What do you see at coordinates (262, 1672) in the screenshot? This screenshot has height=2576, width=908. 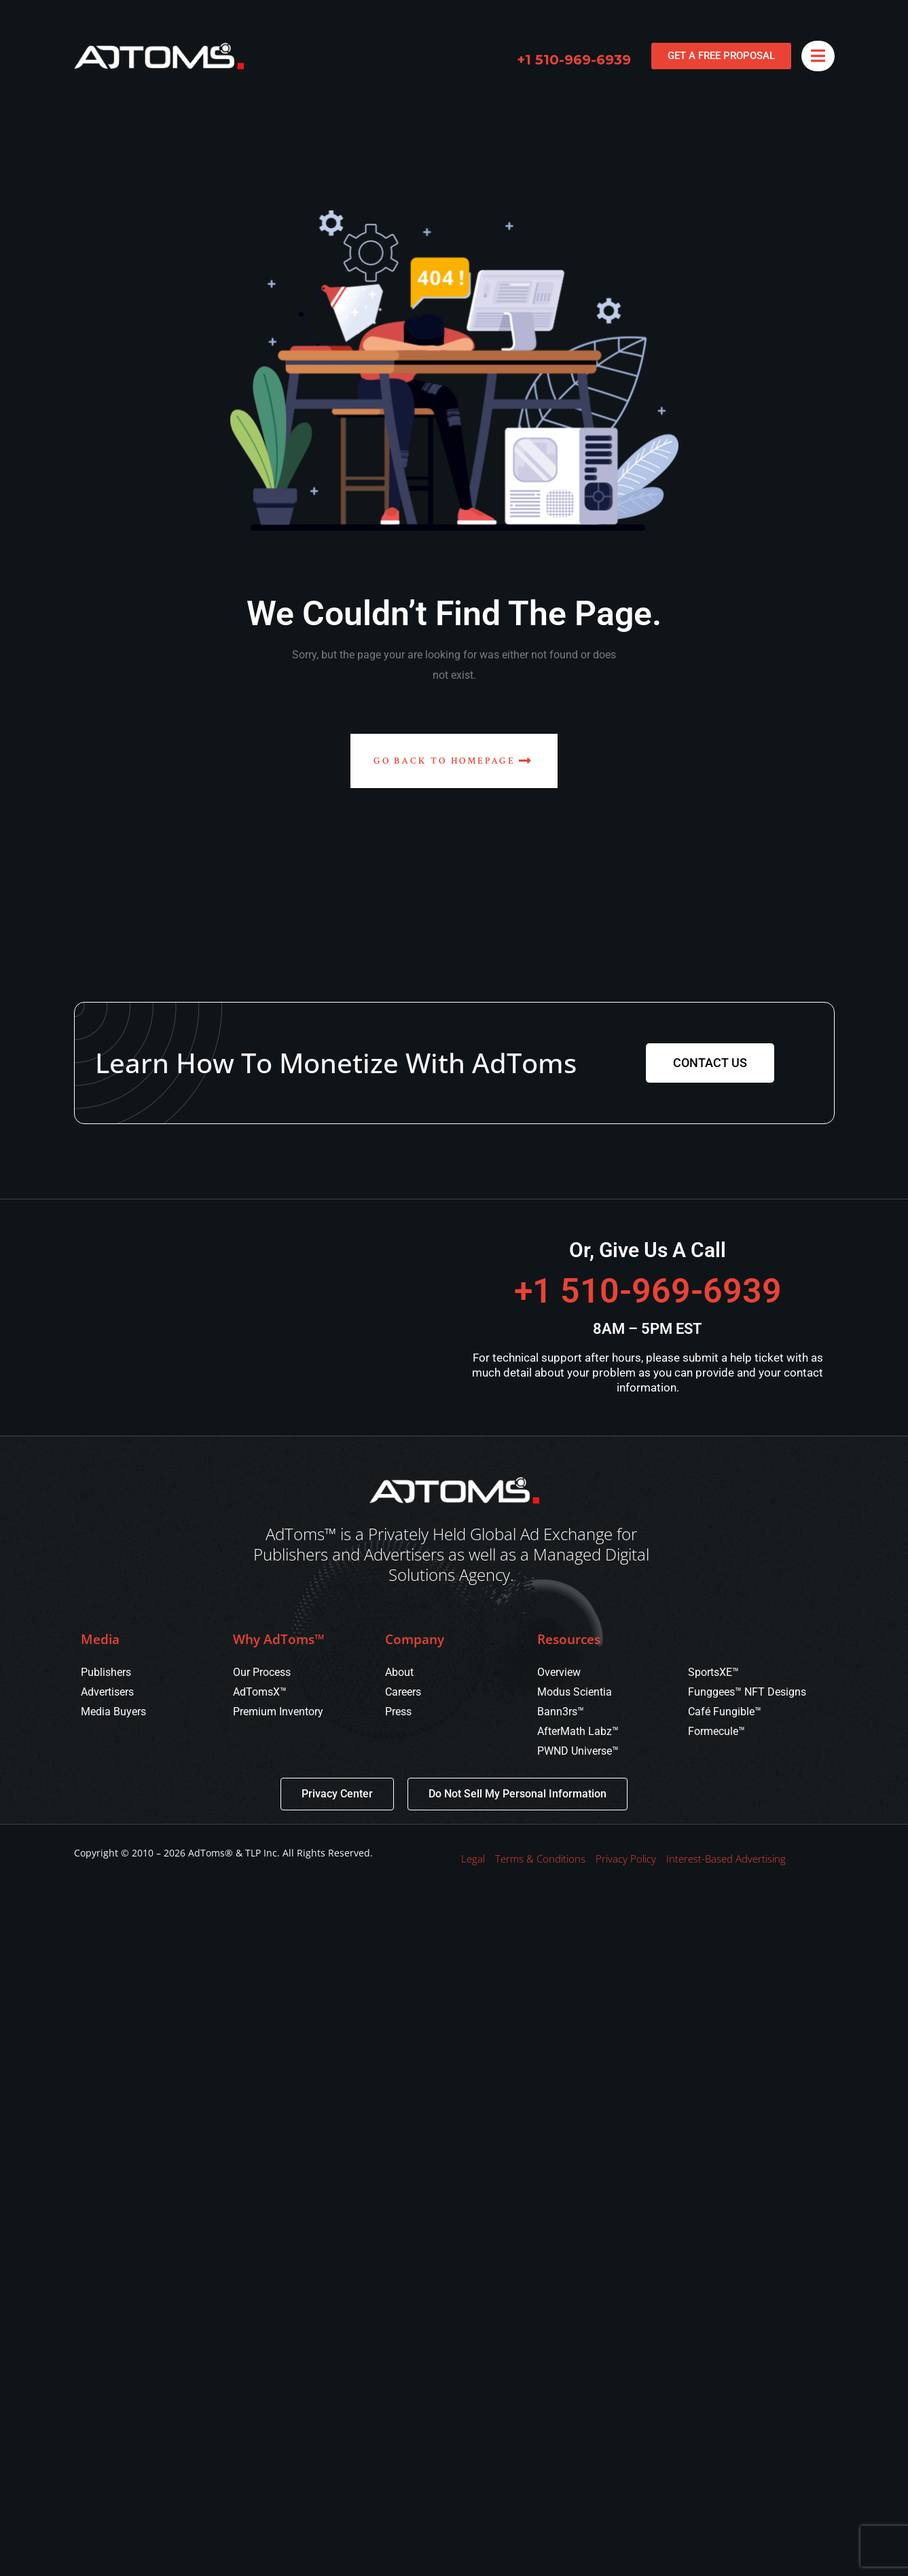 I see `Our Process` at bounding box center [262, 1672].